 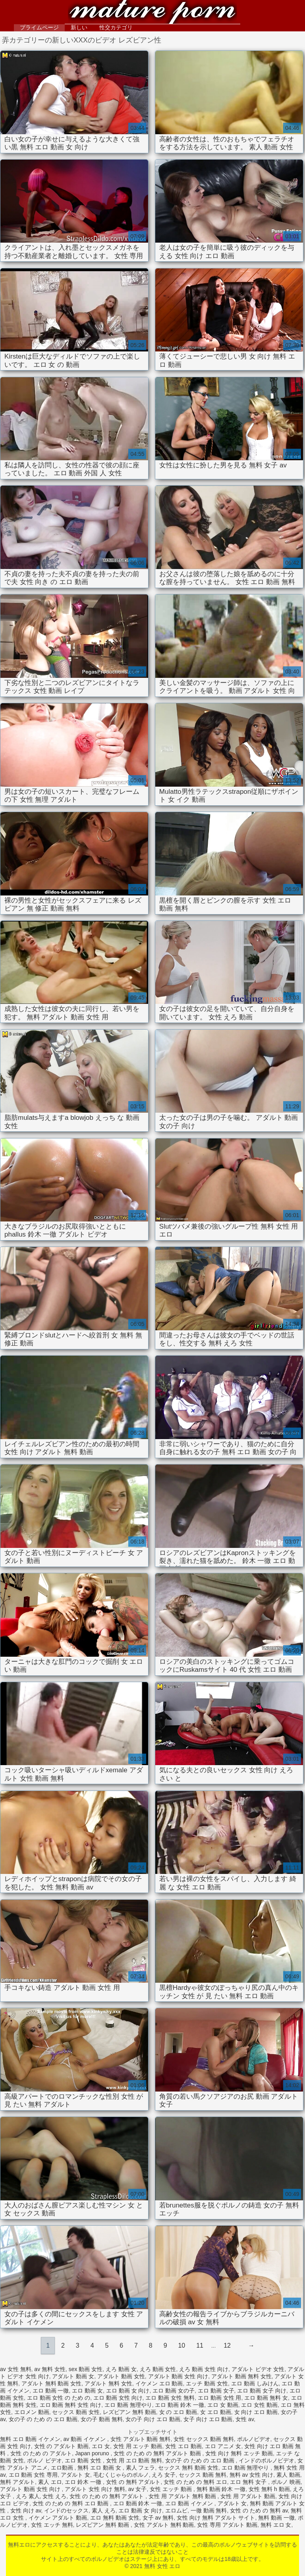 What do you see at coordinates (258, 2369) in the screenshot?
I see `アダルト ビデオ 女性` at bounding box center [258, 2369].